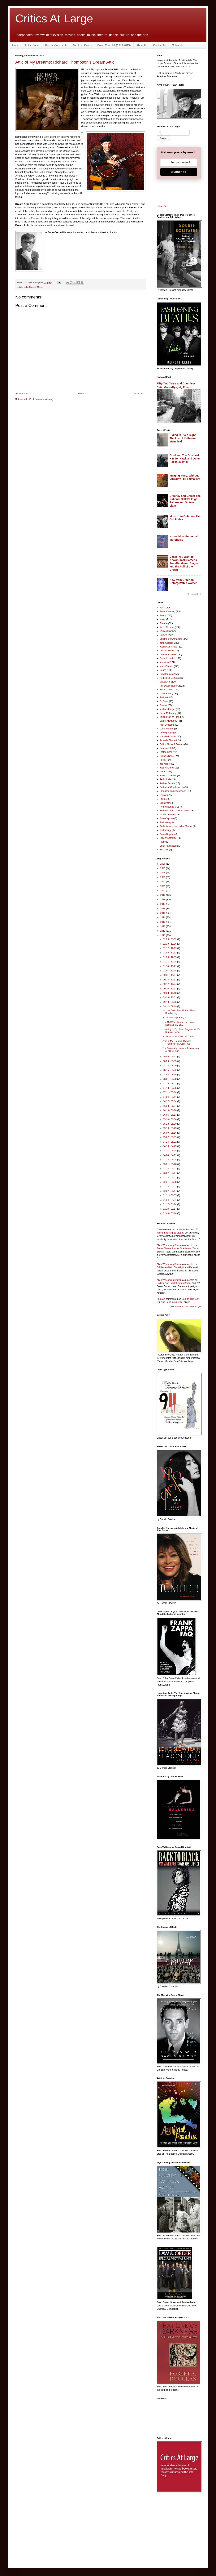 The height and width of the screenshot is (2576, 216). What do you see at coordinates (170, 1056) in the screenshot?
I see `09/05 - 09/12` at bounding box center [170, 1056].